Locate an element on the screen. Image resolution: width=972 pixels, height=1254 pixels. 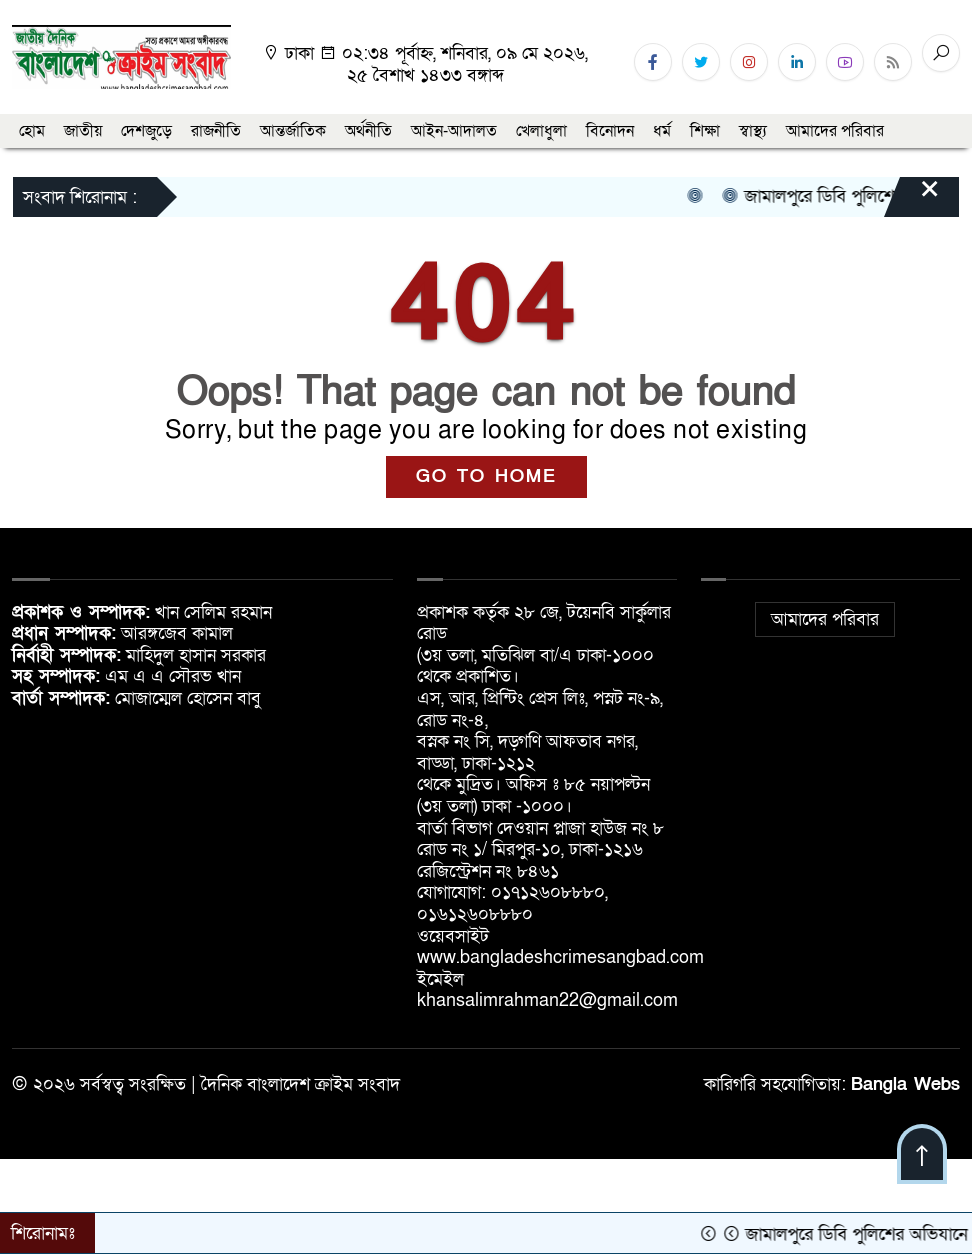
শিক্ষা is located at coordinates (705, 131).